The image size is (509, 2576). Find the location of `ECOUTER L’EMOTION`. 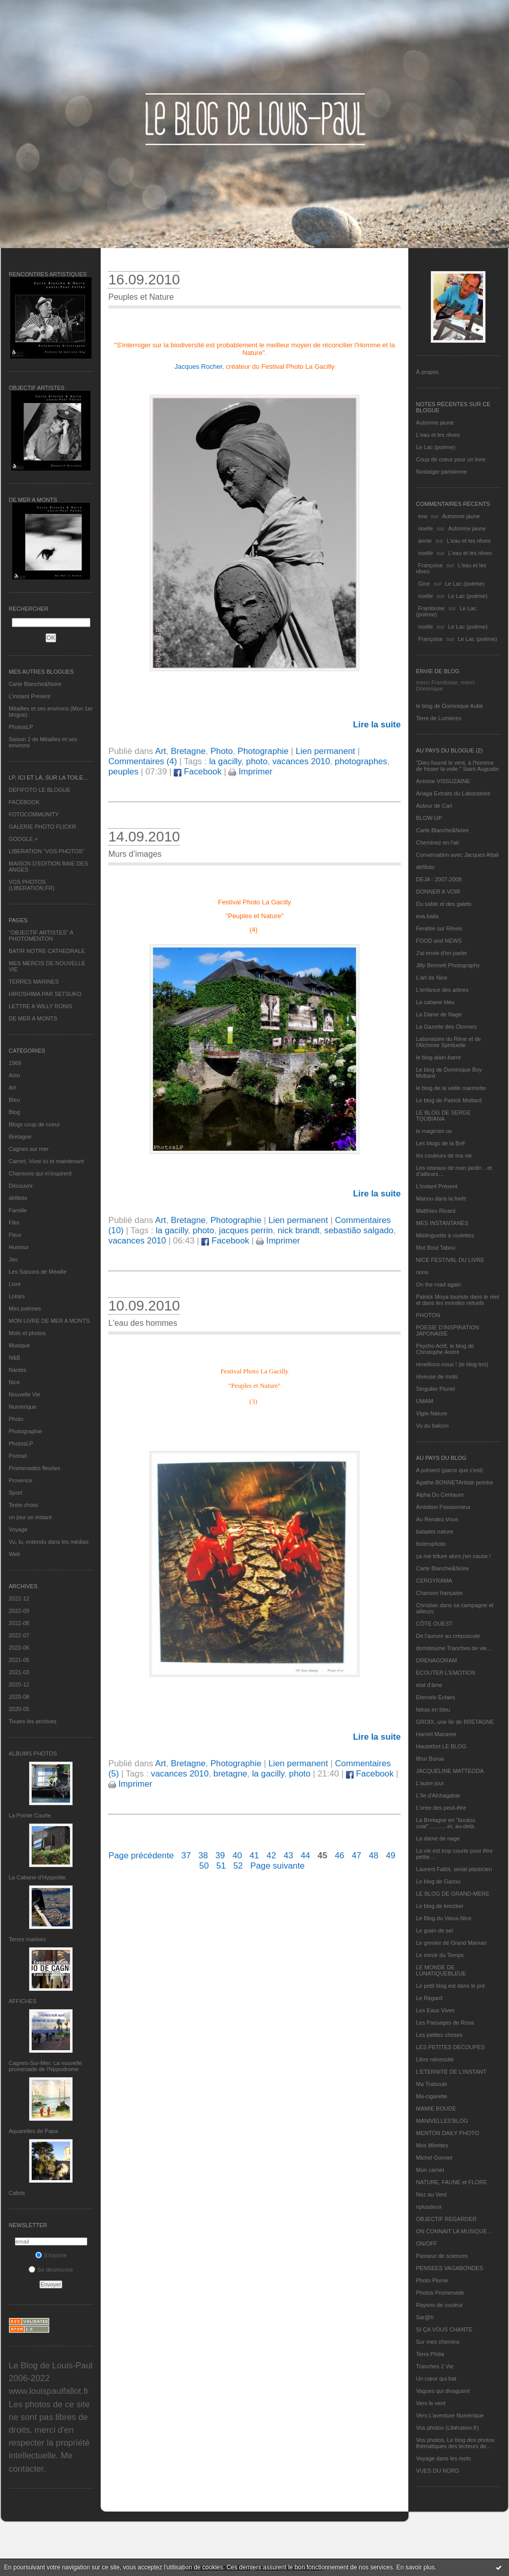

ECOUTER L’EMOTION is located at coordinates (445, 1673).